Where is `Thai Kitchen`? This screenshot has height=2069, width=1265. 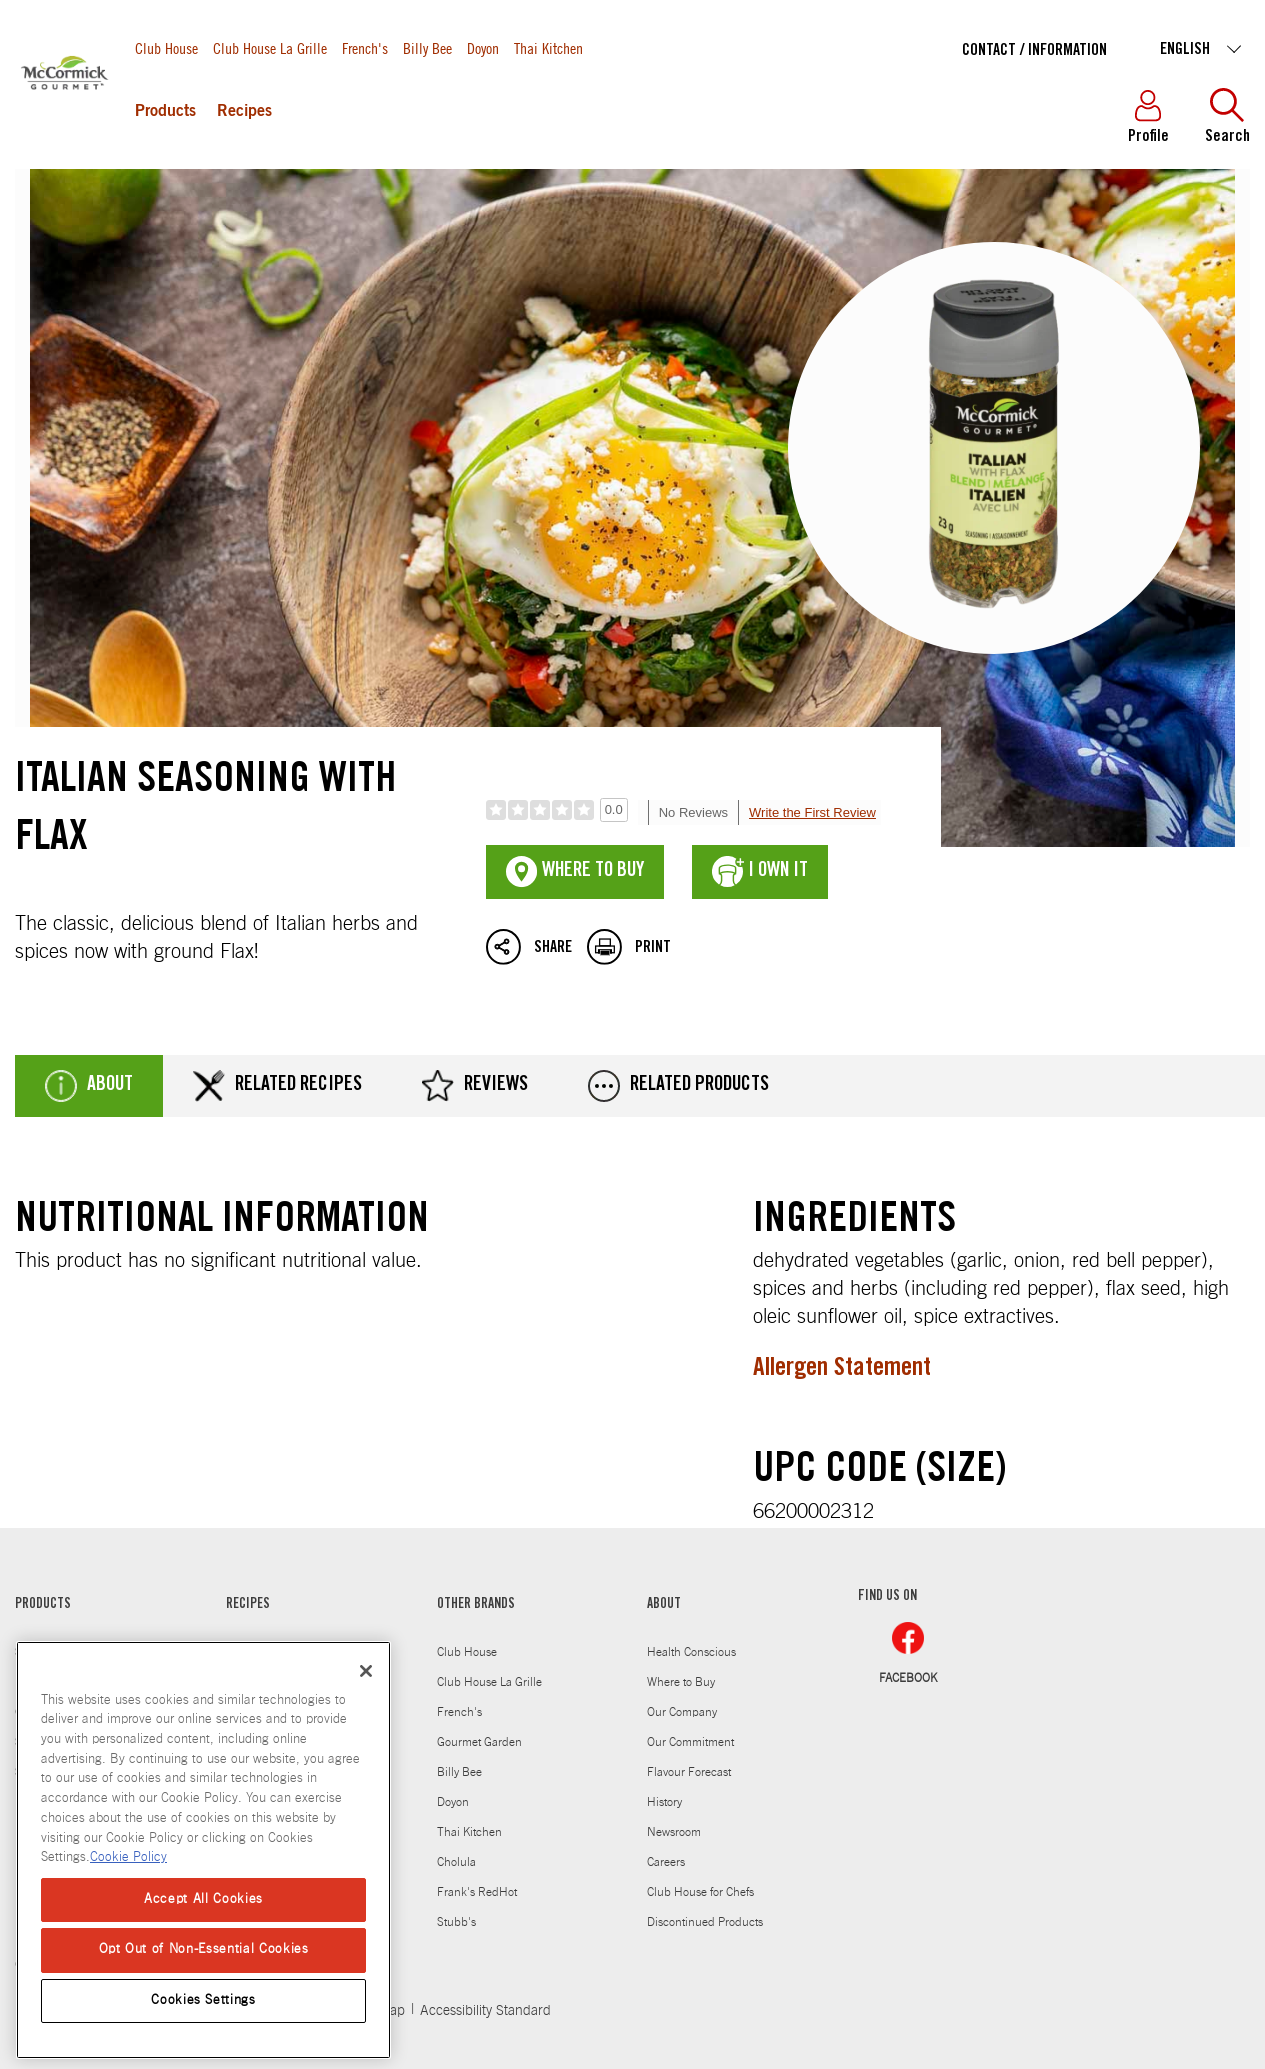 Thai Kitchen is located at coordinates (548, 47).